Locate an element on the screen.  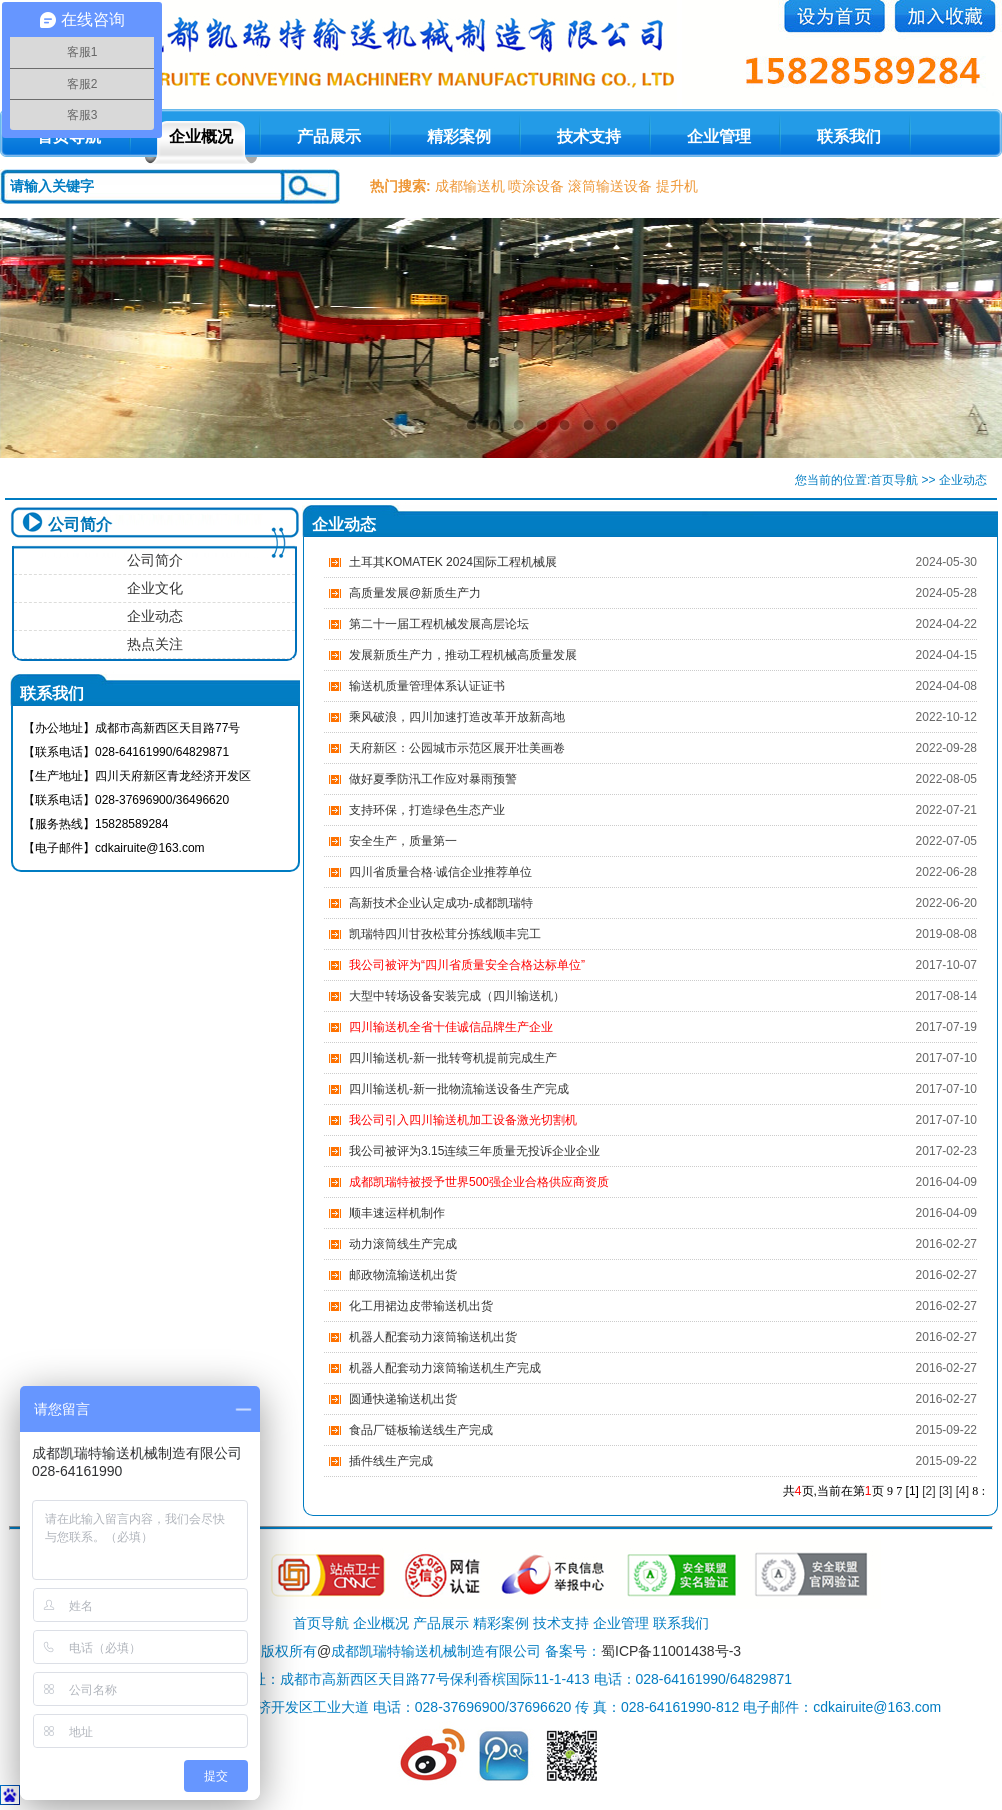
圆通快递输送机出货 is located at coordinates (403, 1399).